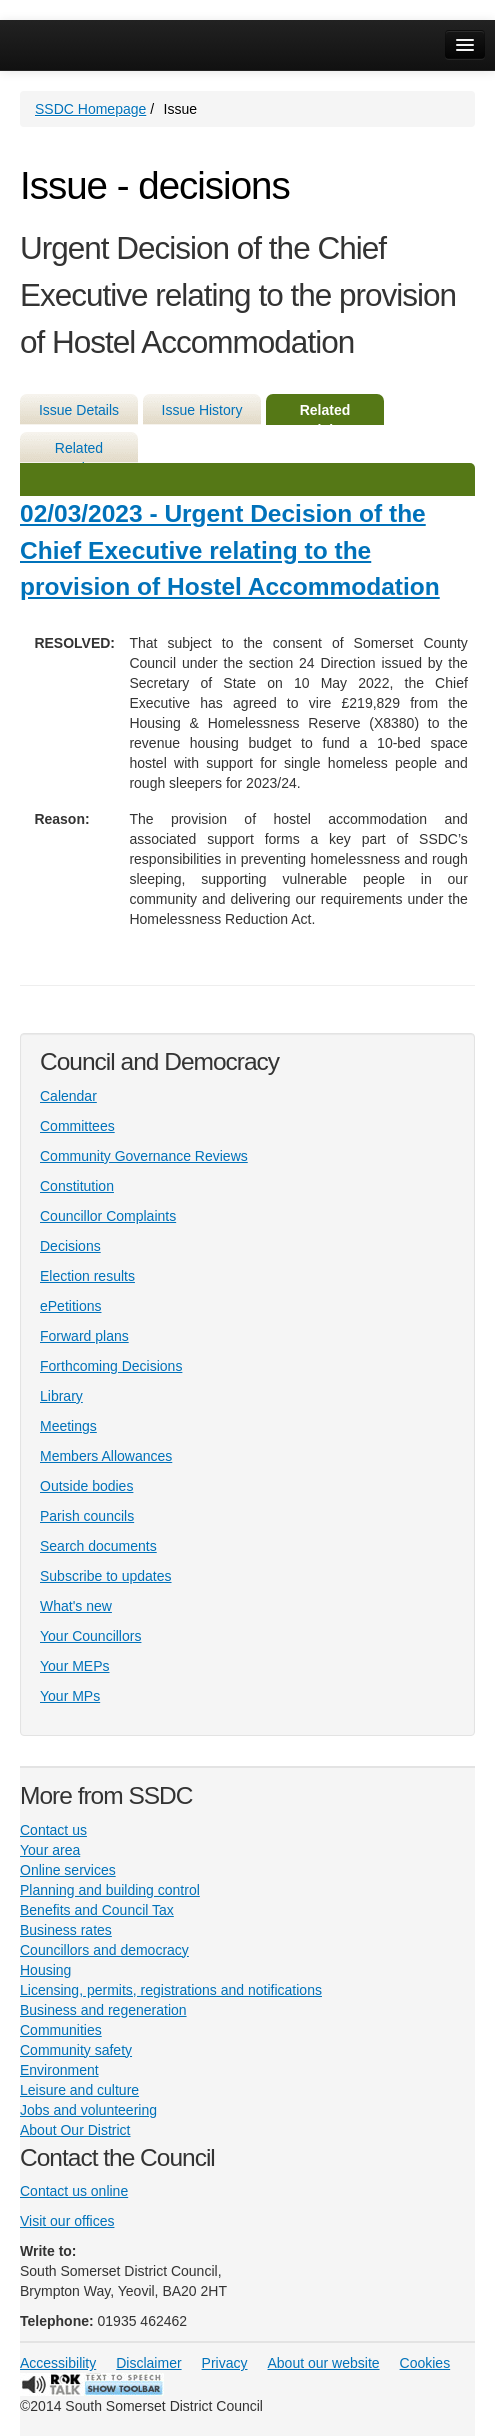 The height and width of the screenshot is (2436, 495). I want to click on About our website, so click(324, 2363).